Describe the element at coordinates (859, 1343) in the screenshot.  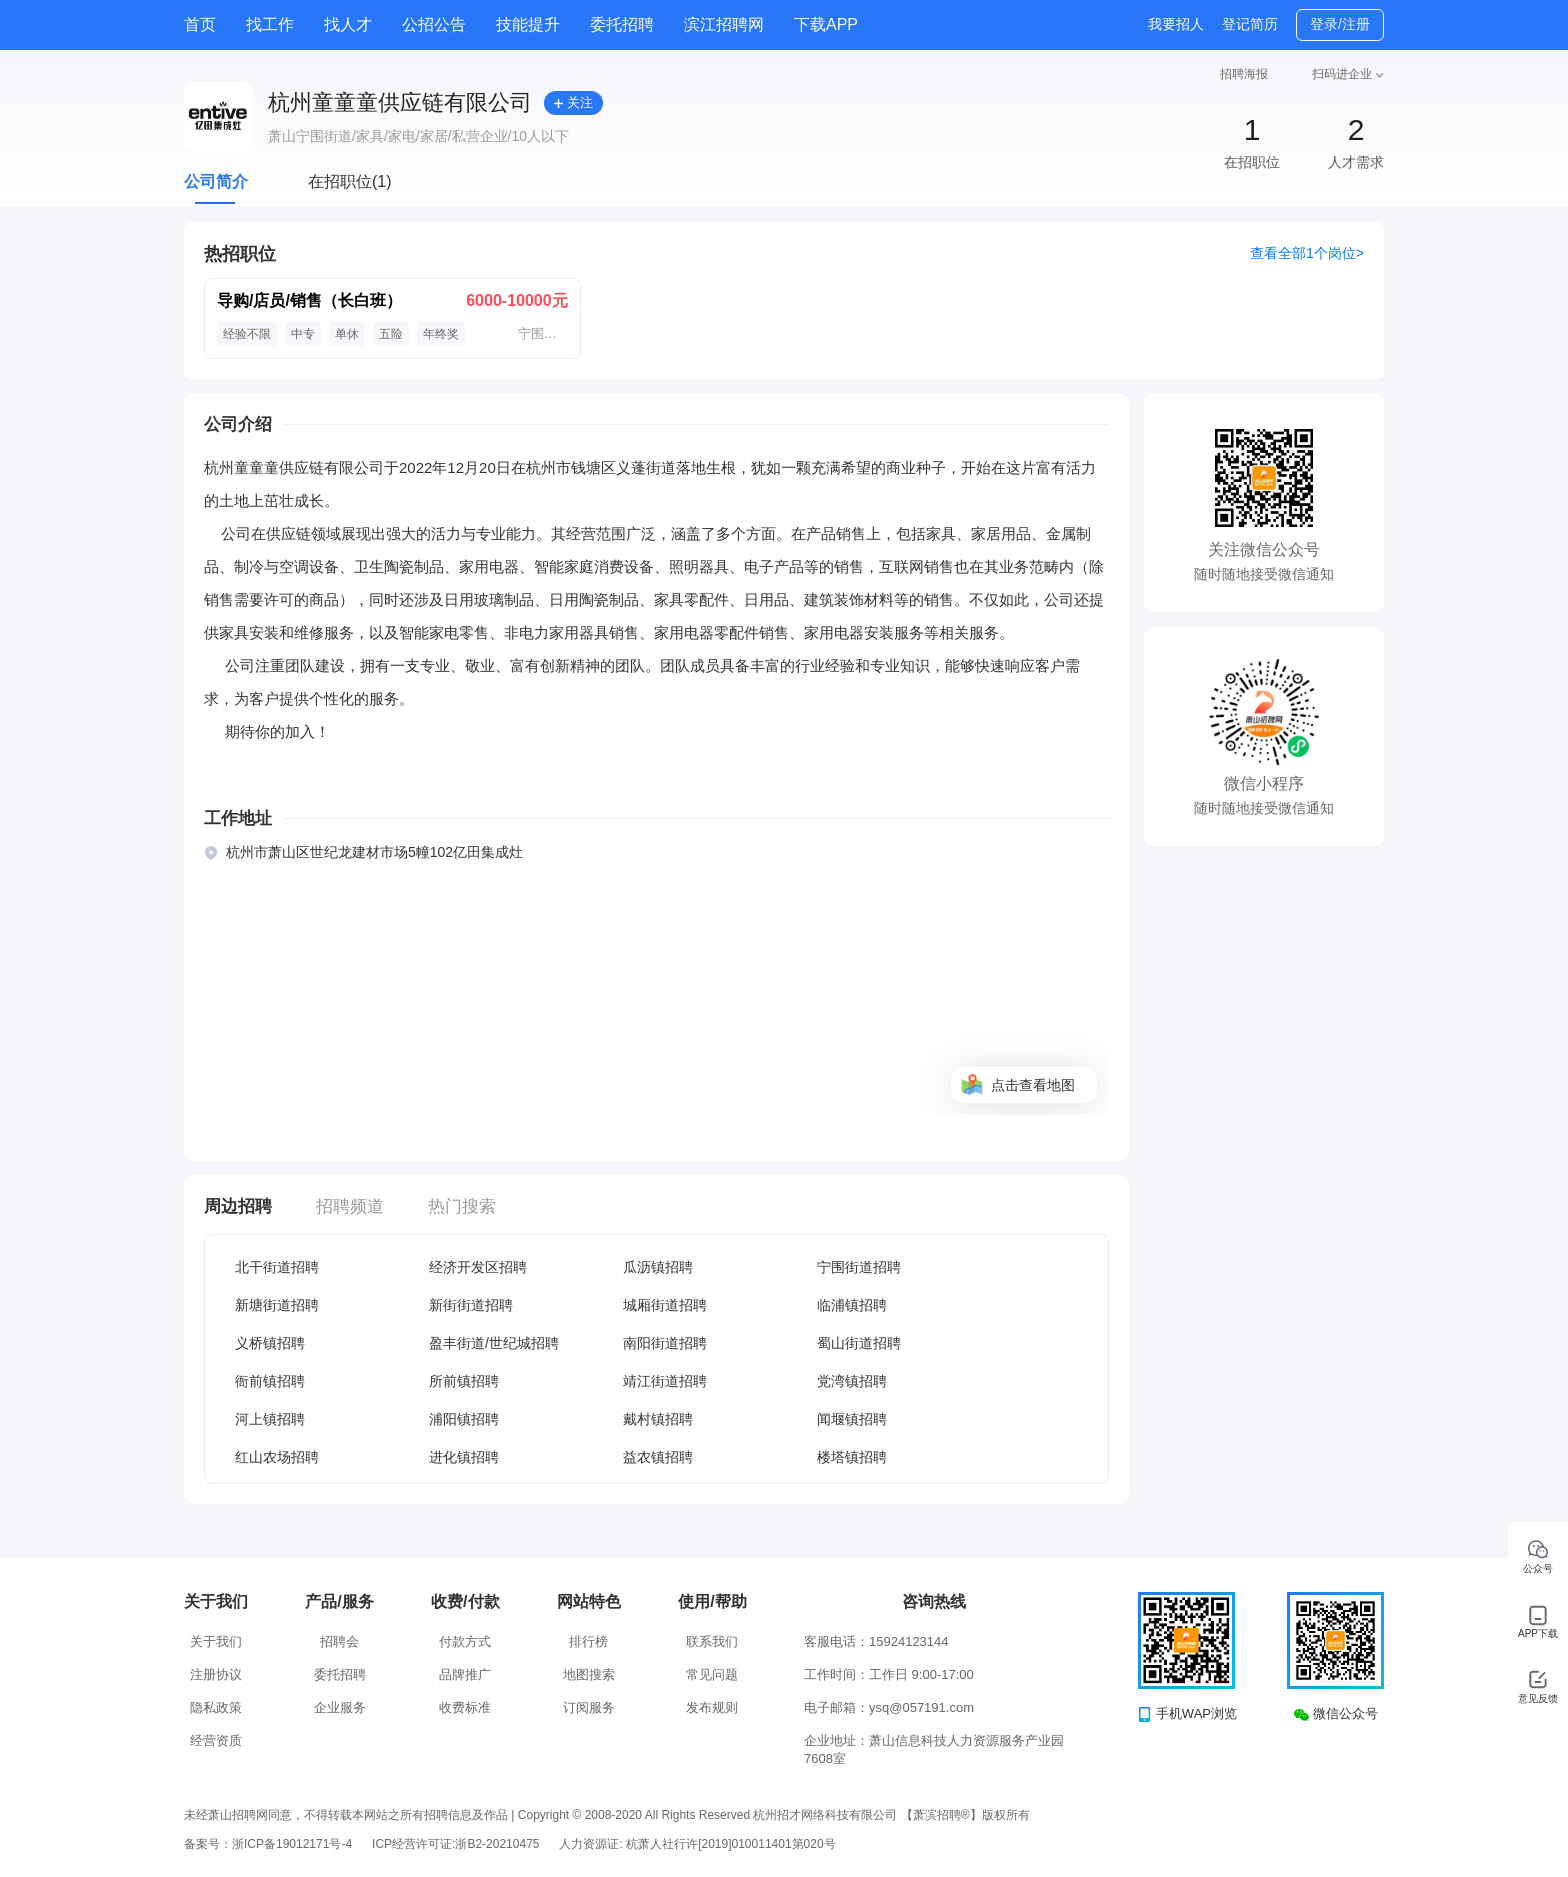
I see `蜀山街道招聘` at that location.